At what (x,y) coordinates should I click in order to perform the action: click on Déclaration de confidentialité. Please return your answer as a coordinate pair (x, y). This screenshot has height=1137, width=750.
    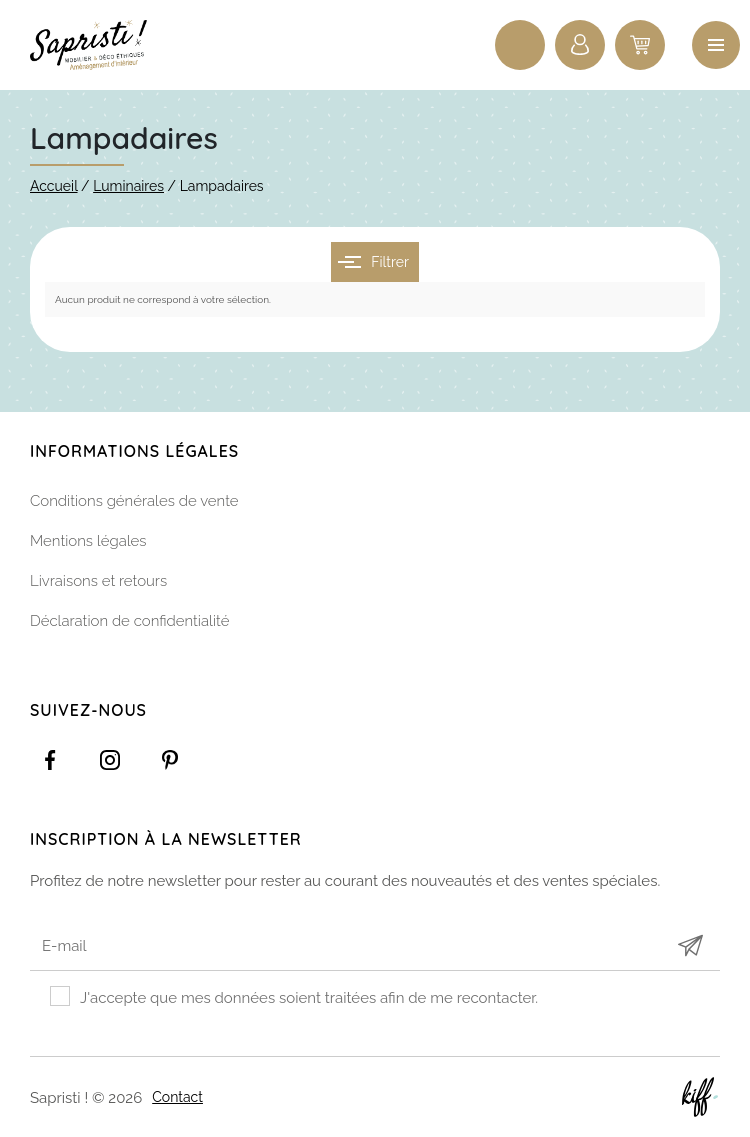
    Looking at the image, I should click on (129, 621).